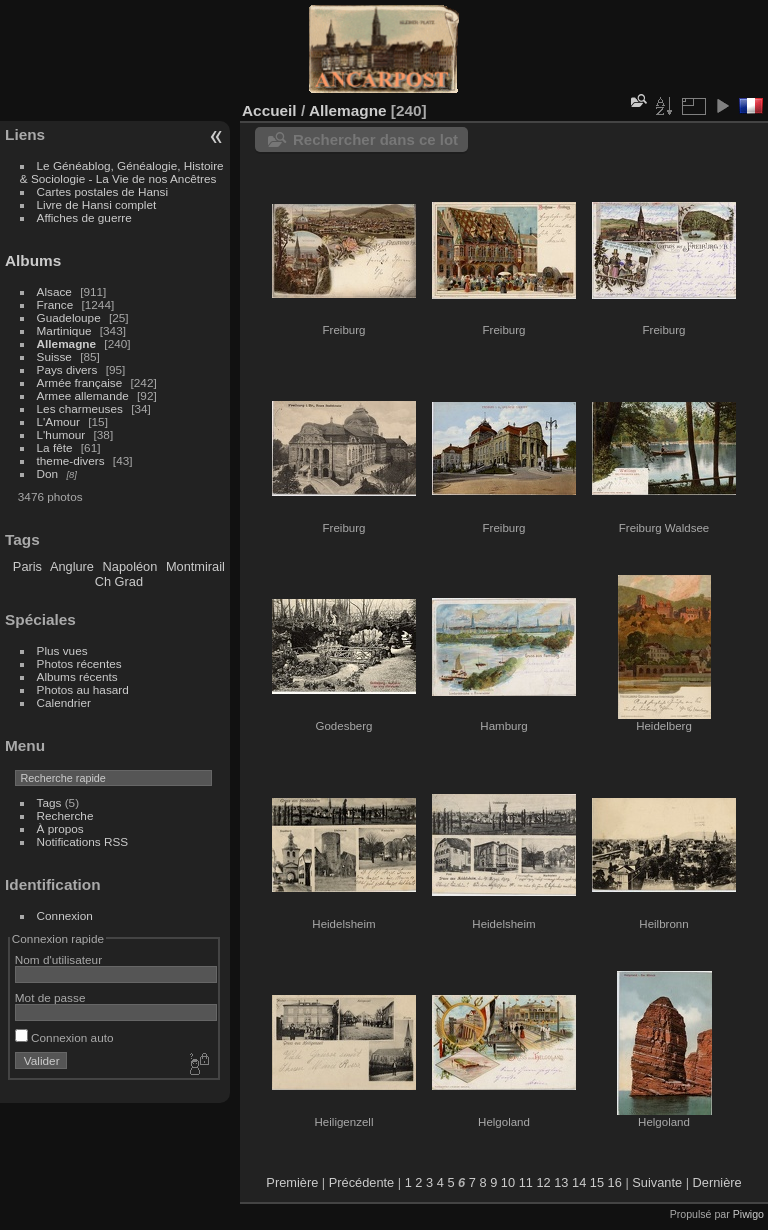  I want to click on Précédente, so click(361, 1182).